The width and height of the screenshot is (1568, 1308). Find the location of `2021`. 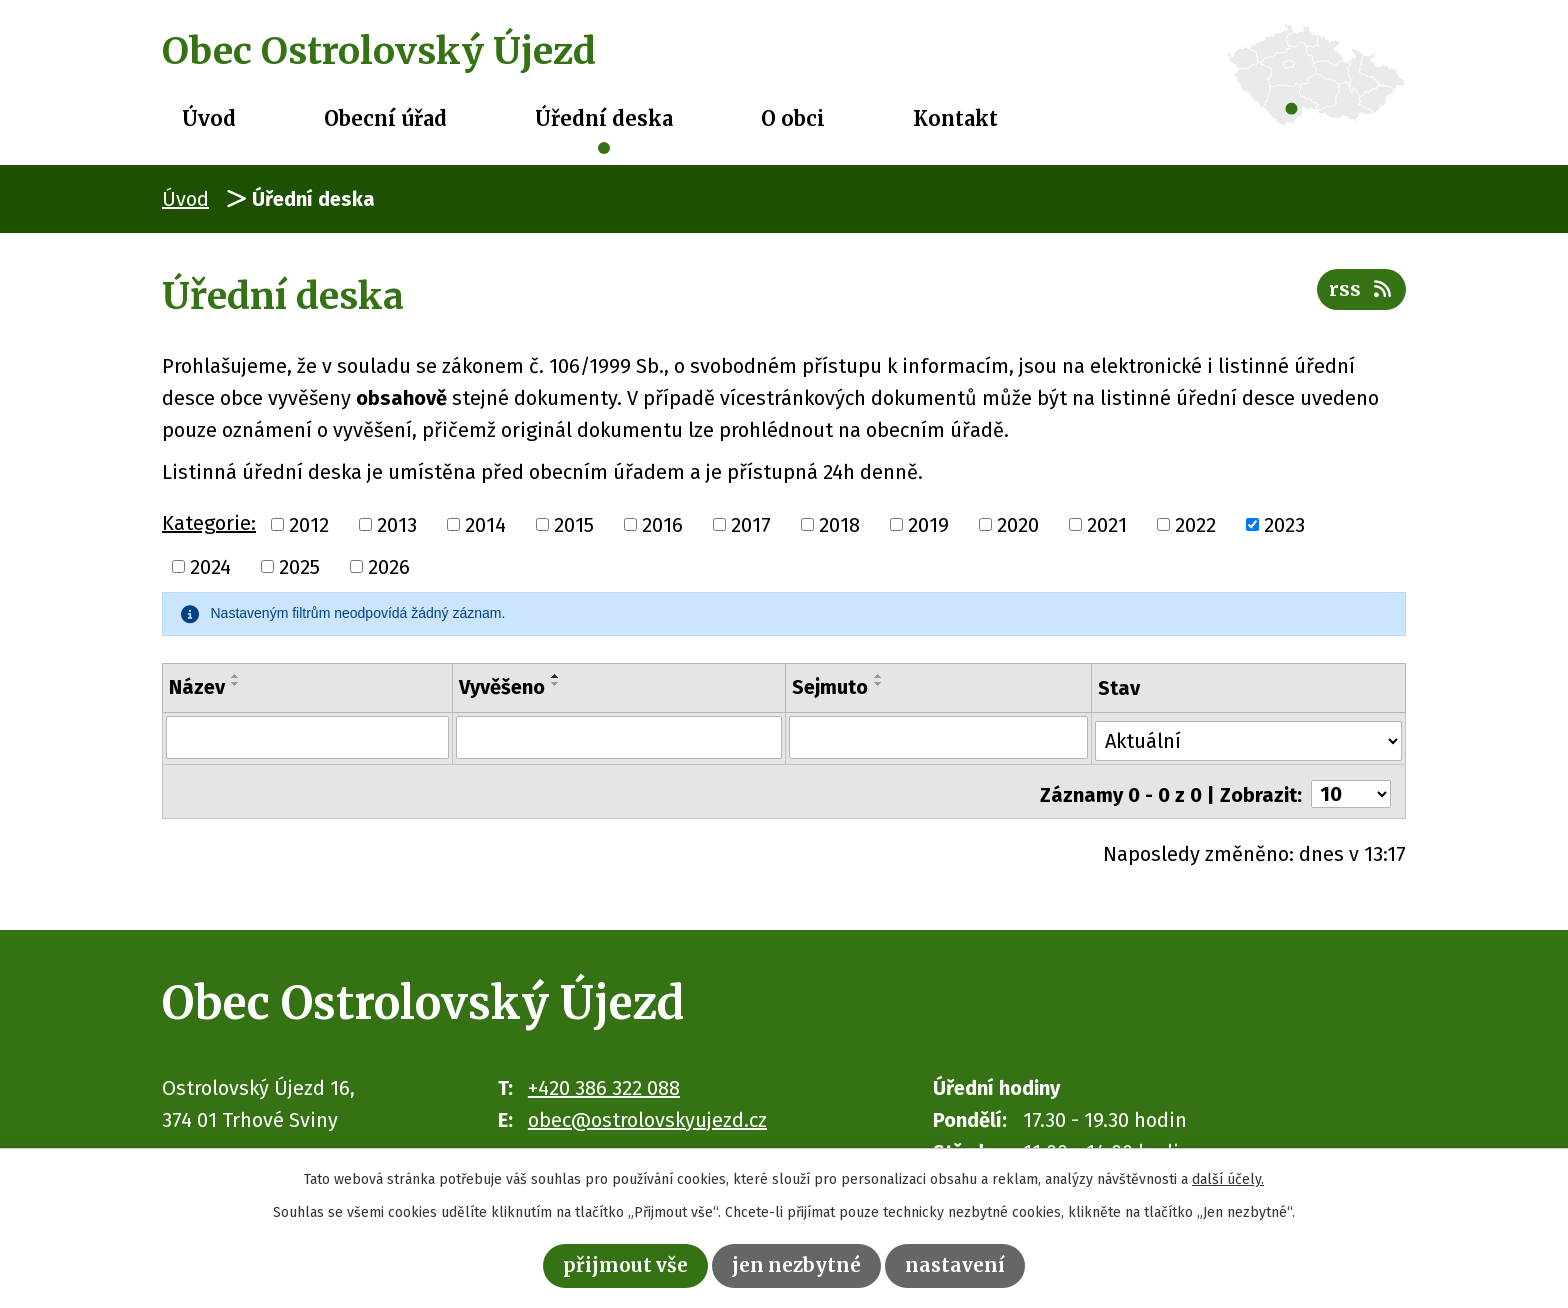

2021 is located at coordinates (1107, 525).